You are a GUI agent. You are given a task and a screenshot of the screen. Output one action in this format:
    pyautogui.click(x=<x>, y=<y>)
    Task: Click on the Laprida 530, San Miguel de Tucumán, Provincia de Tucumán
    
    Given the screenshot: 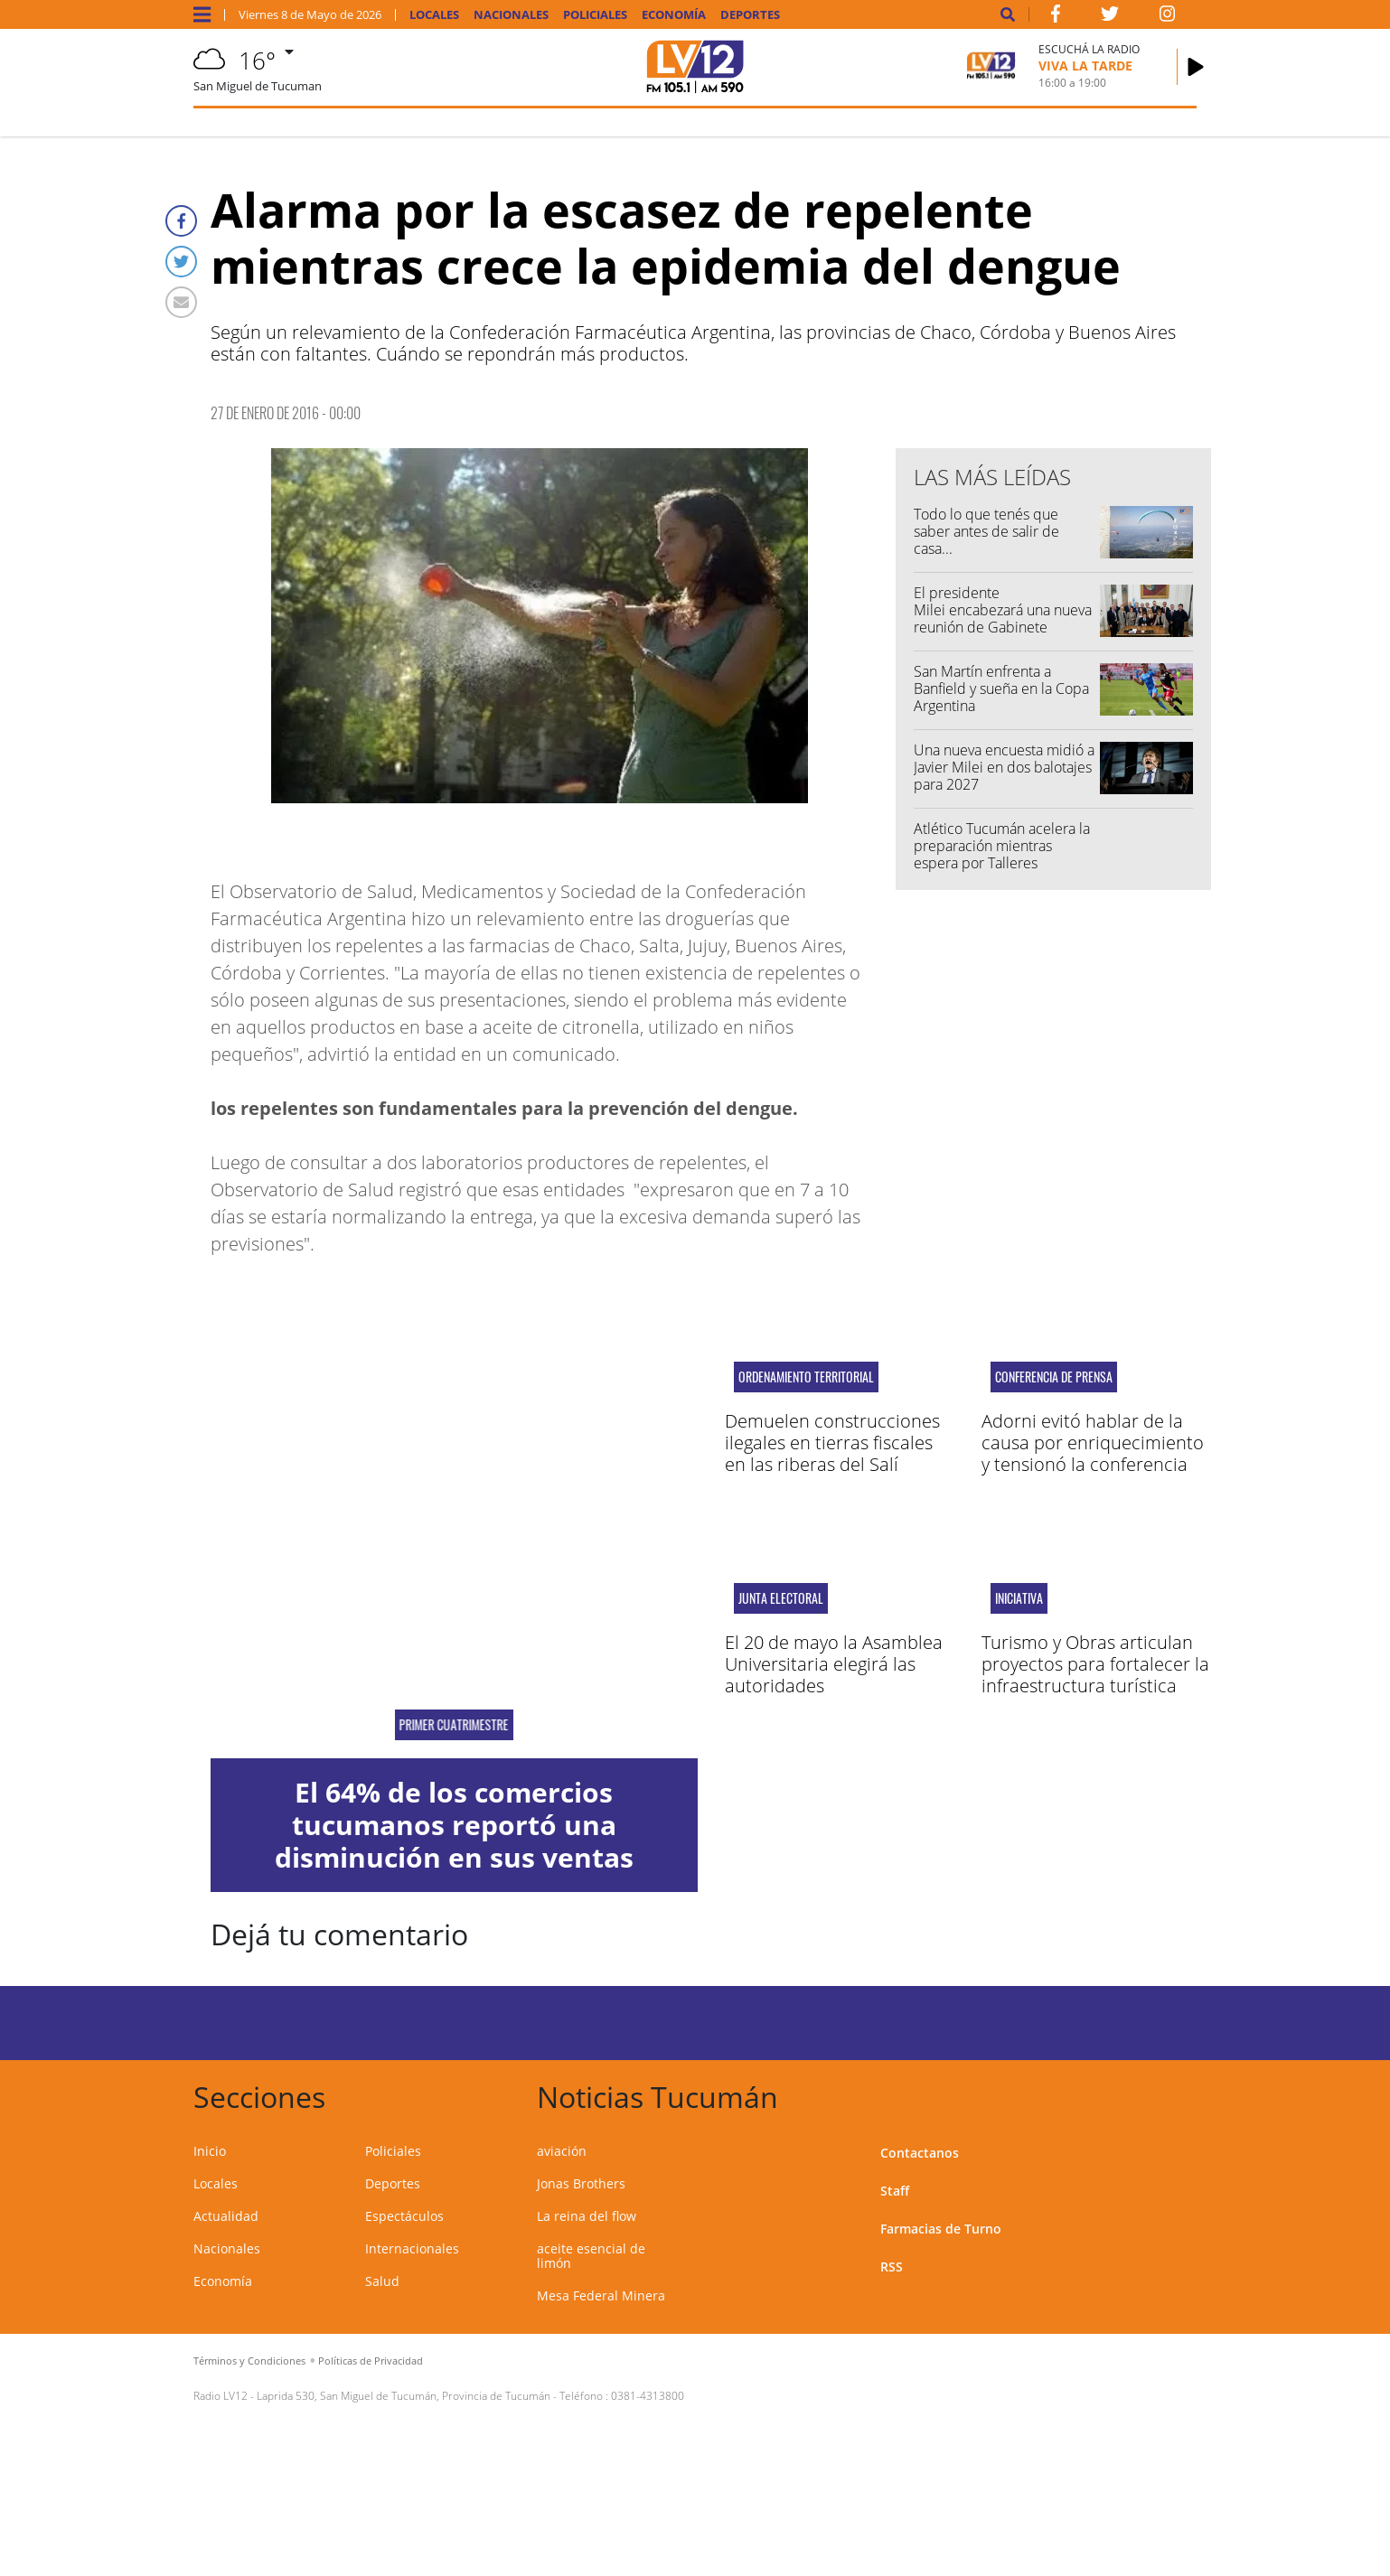 What is the action you would take?
    pyautogui.click(x=403, y=2395)
    